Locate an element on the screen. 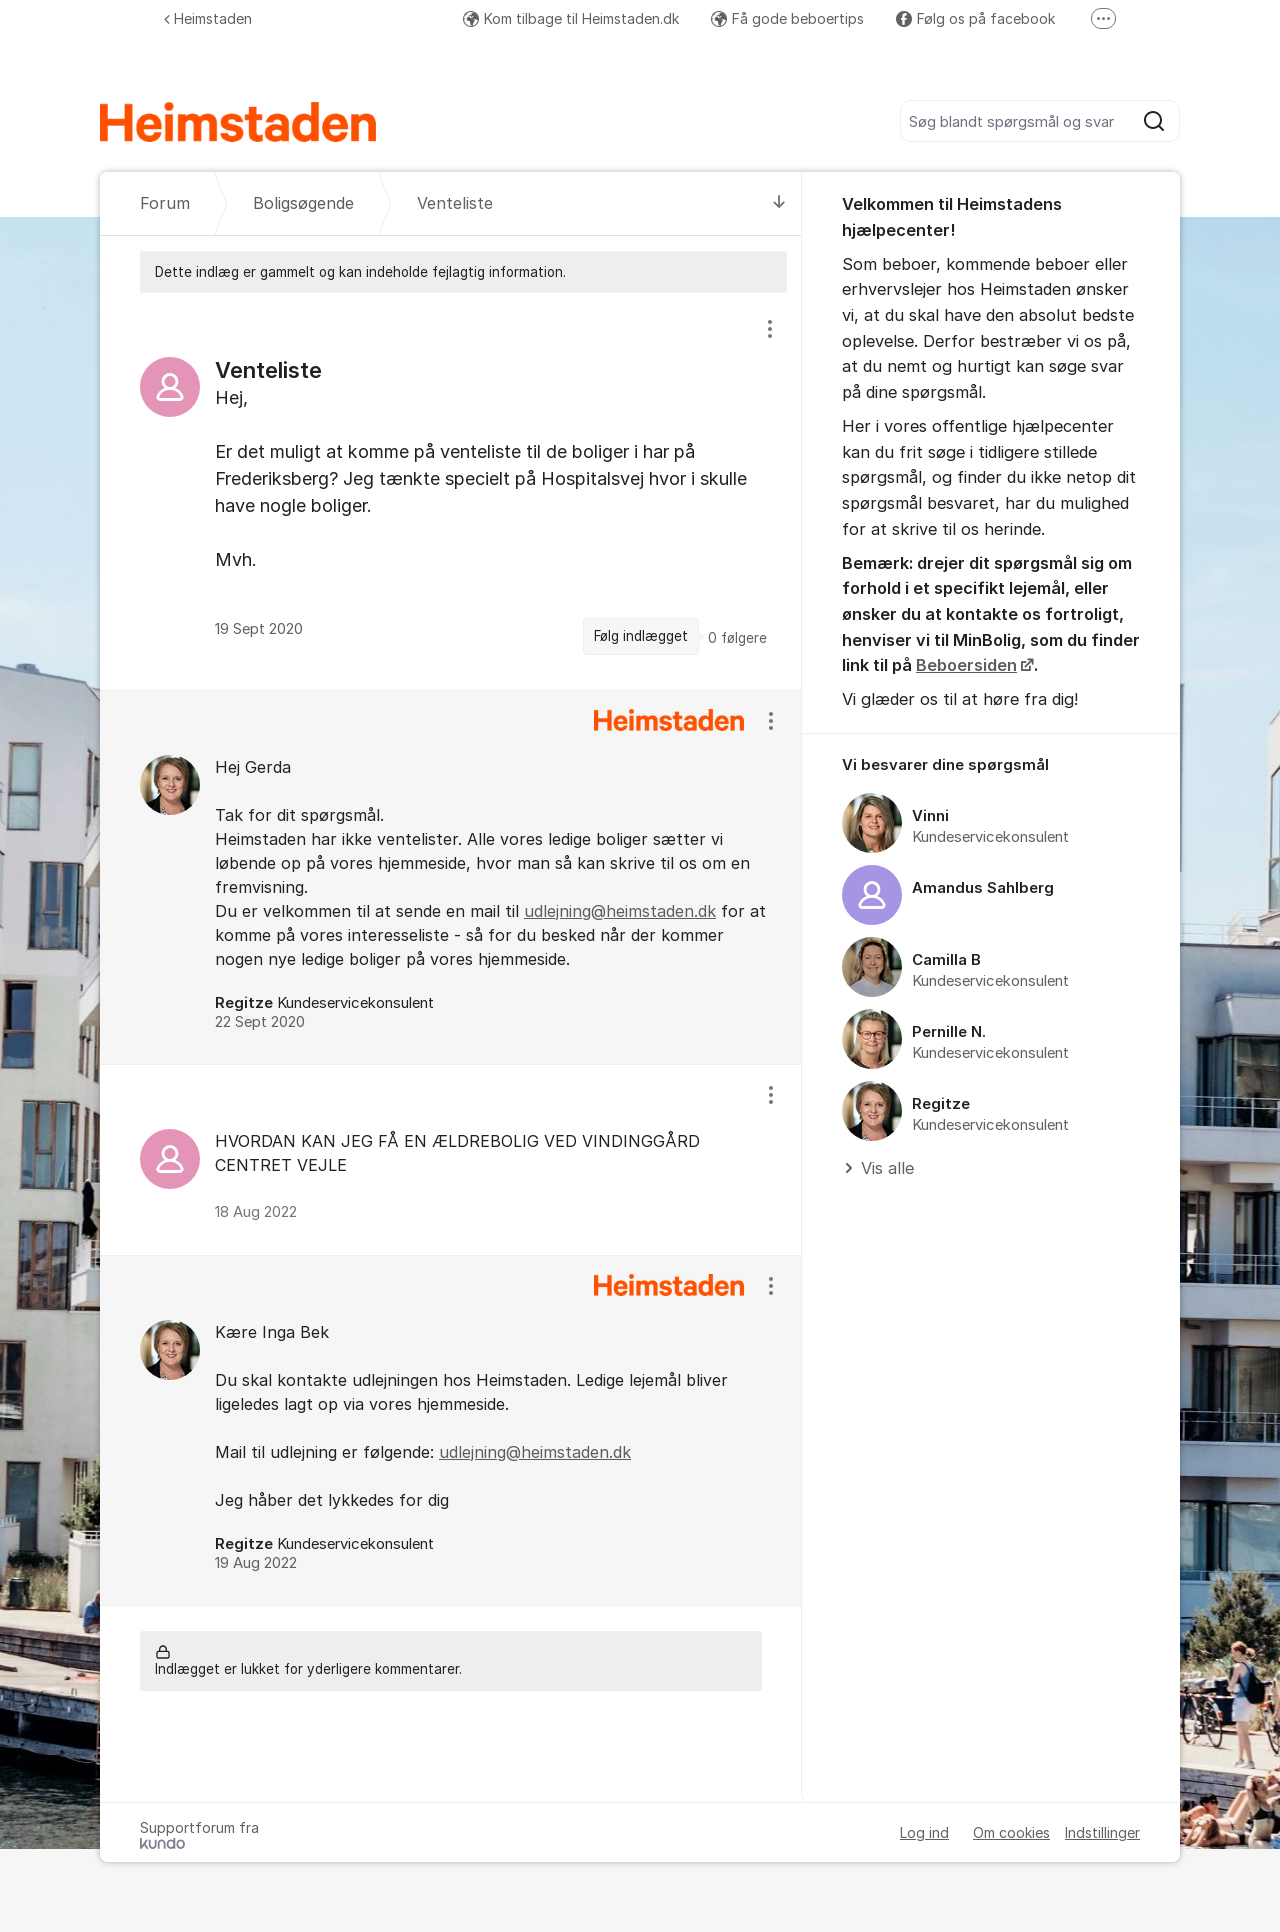  Følg os på facebook is located at coordinates (975, 18).